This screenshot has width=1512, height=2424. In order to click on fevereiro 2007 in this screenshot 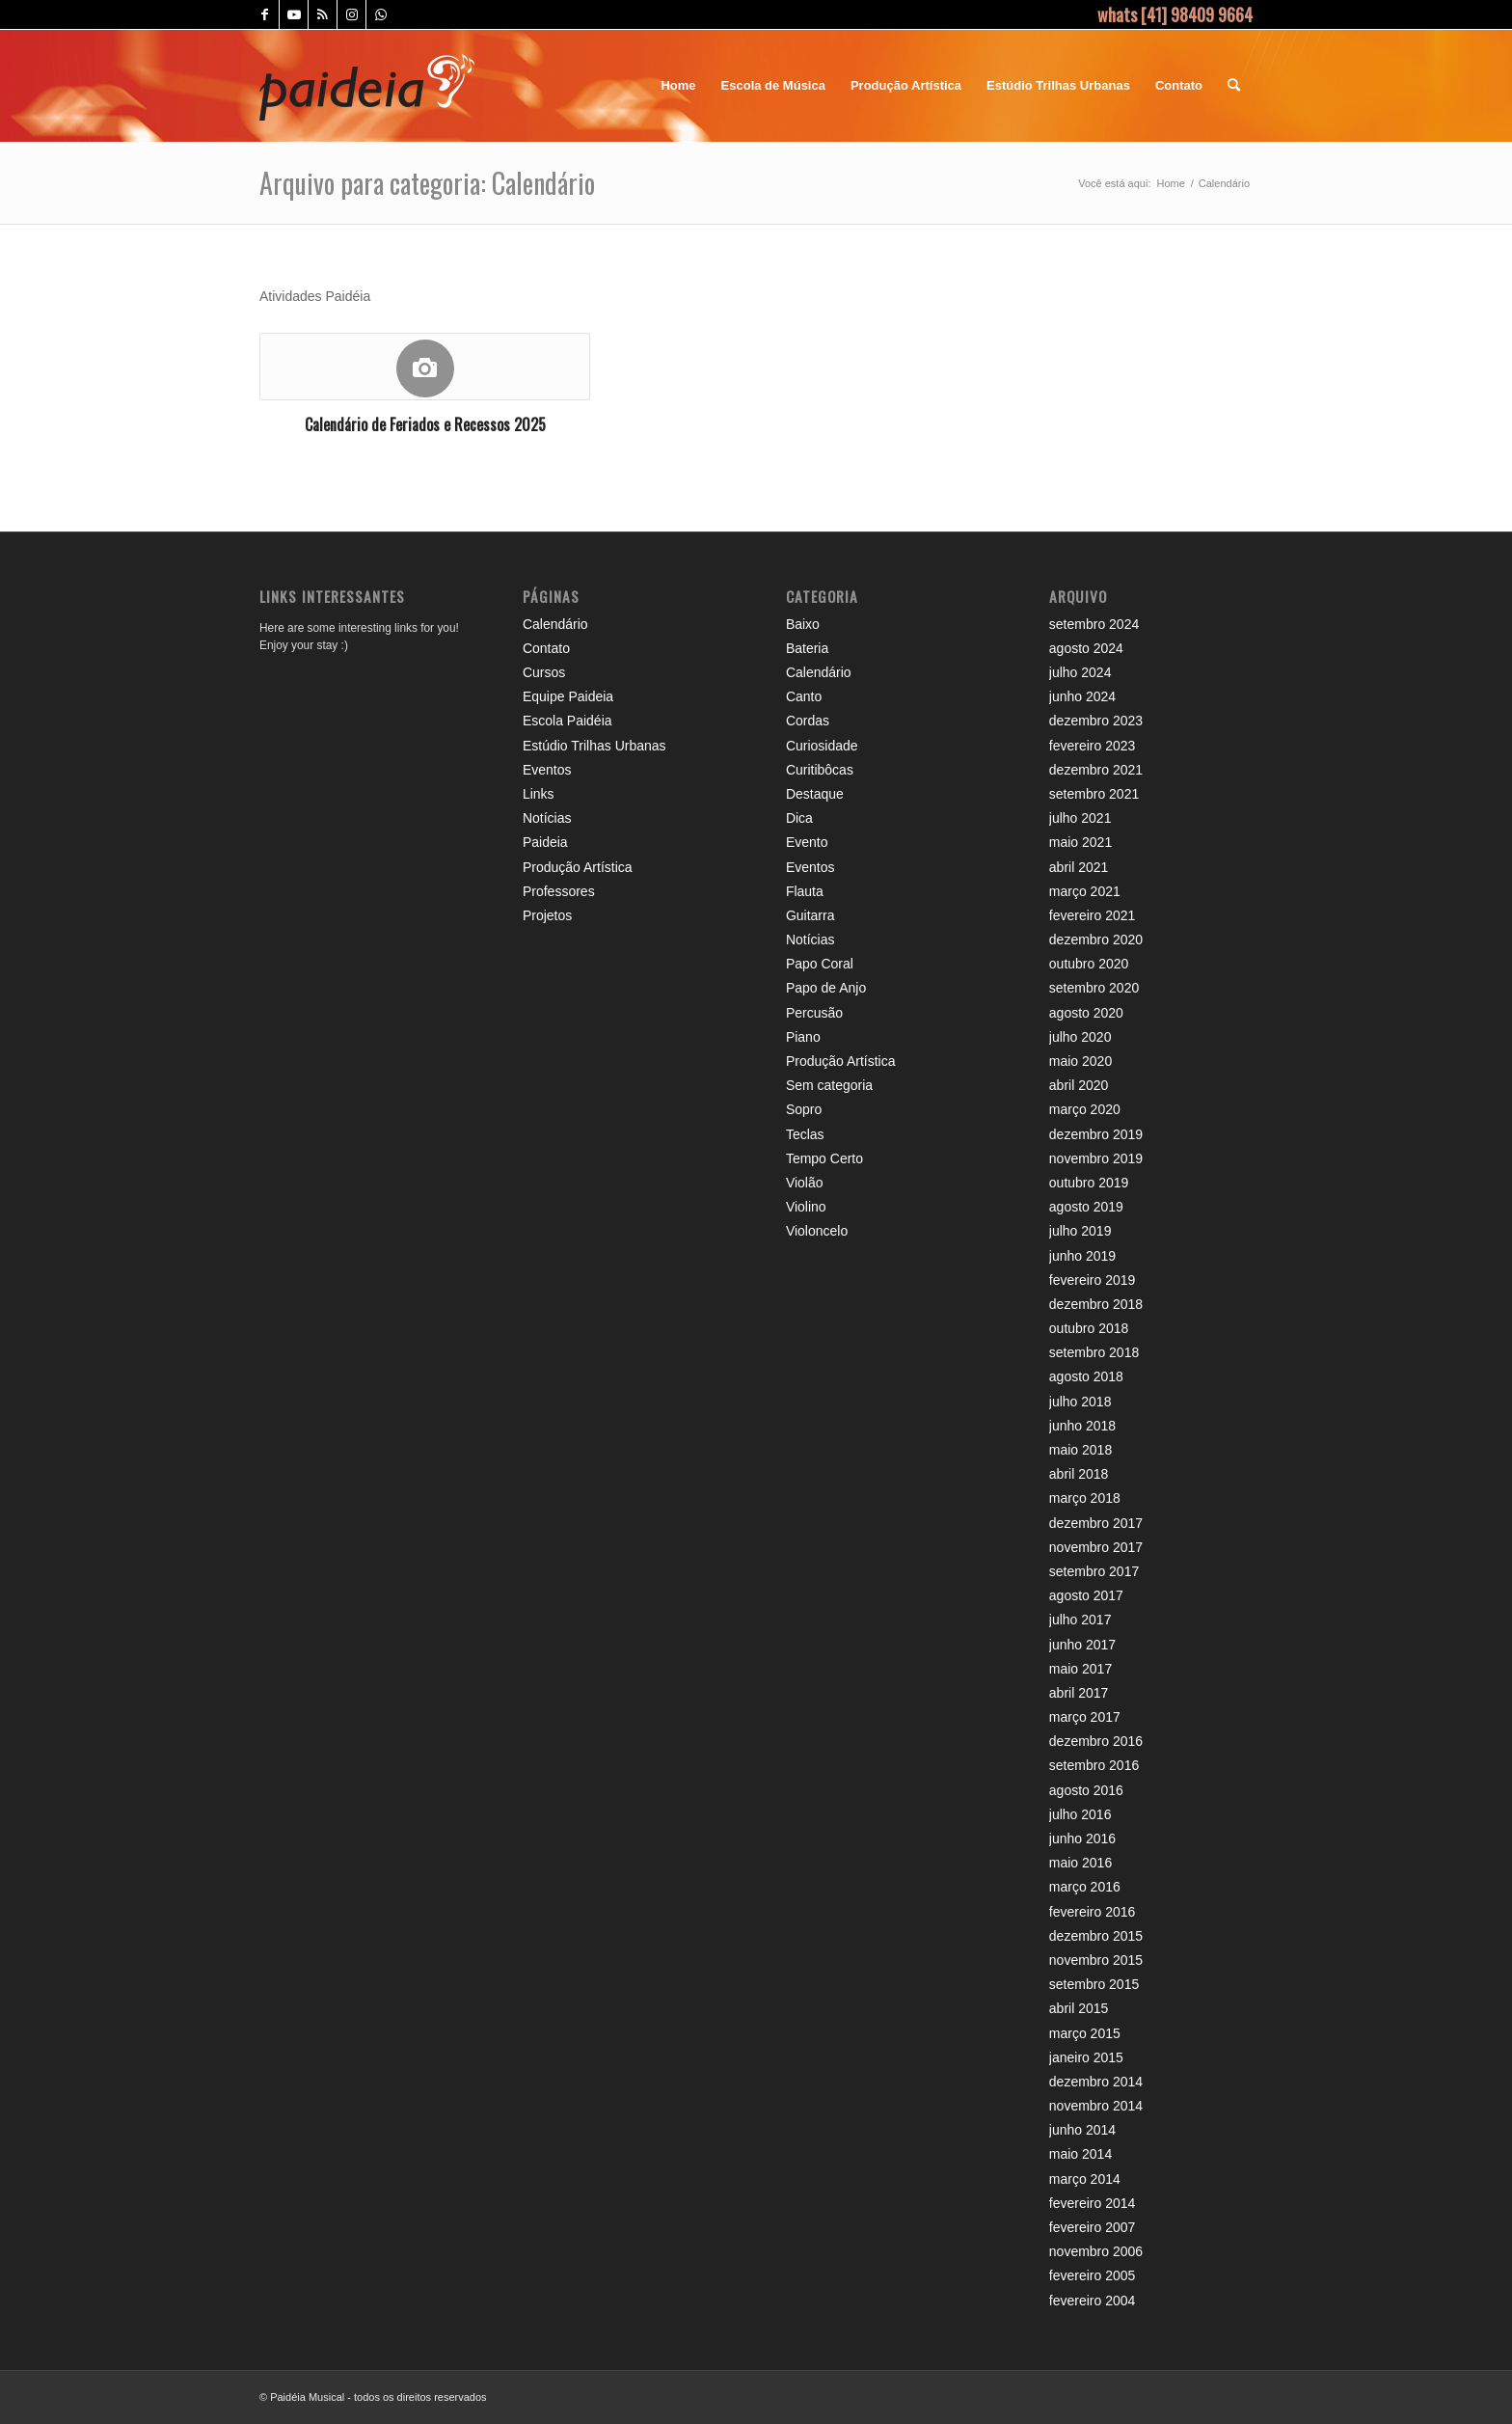, I will do `click(1092, 2227)`.